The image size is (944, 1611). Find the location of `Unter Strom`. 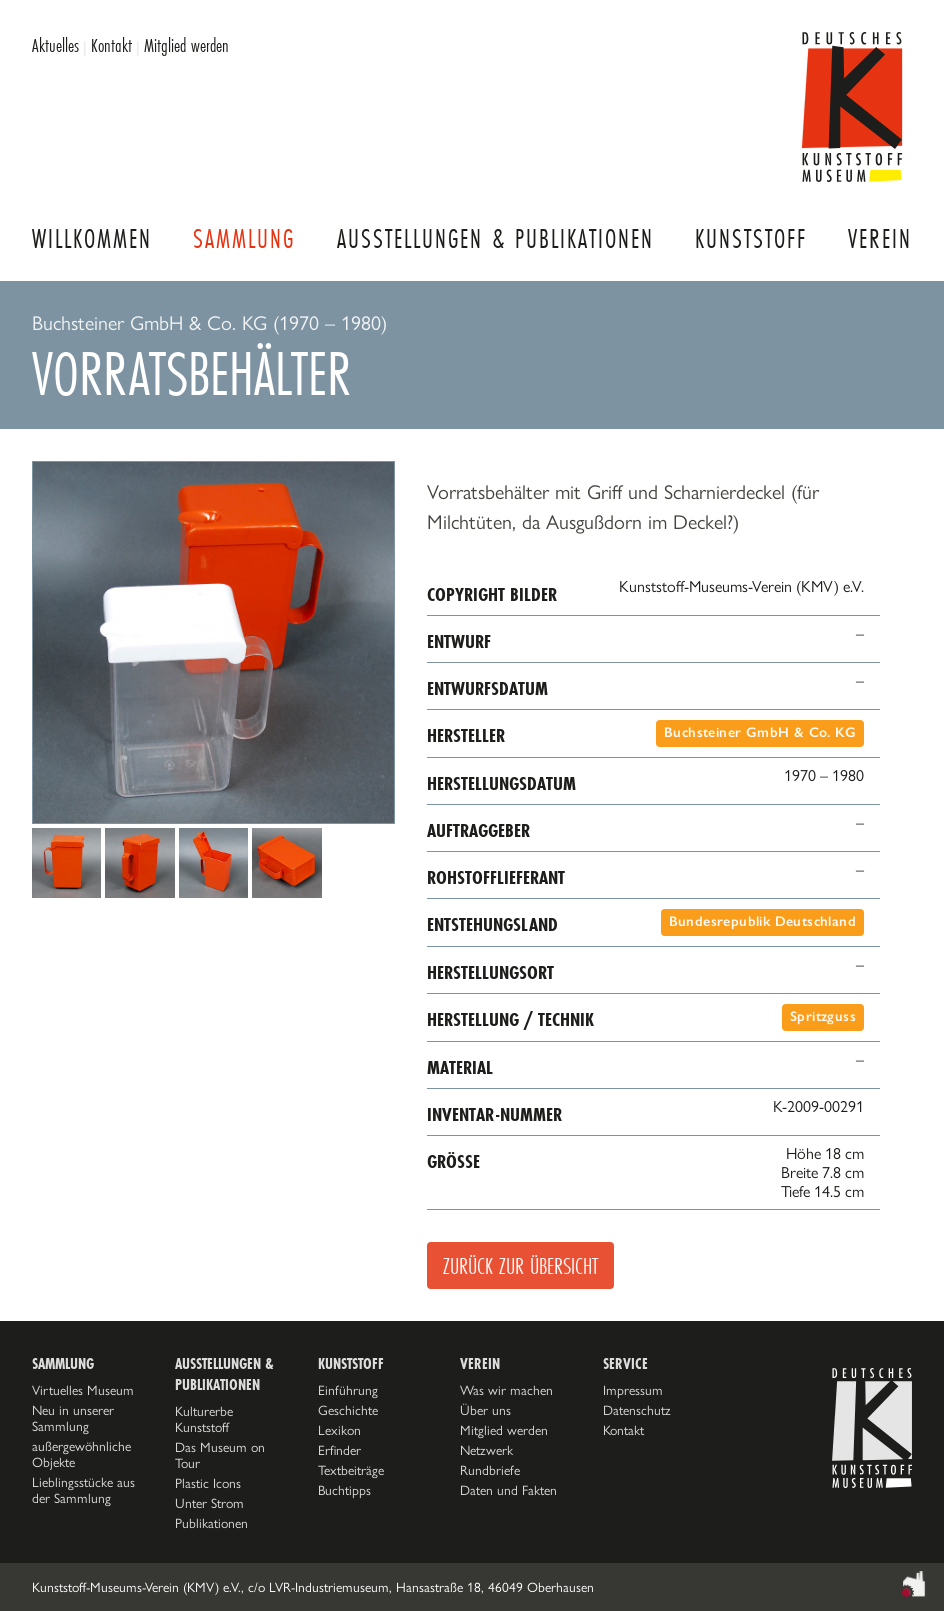

Unter Strom is located at coordinates (209, 1503).